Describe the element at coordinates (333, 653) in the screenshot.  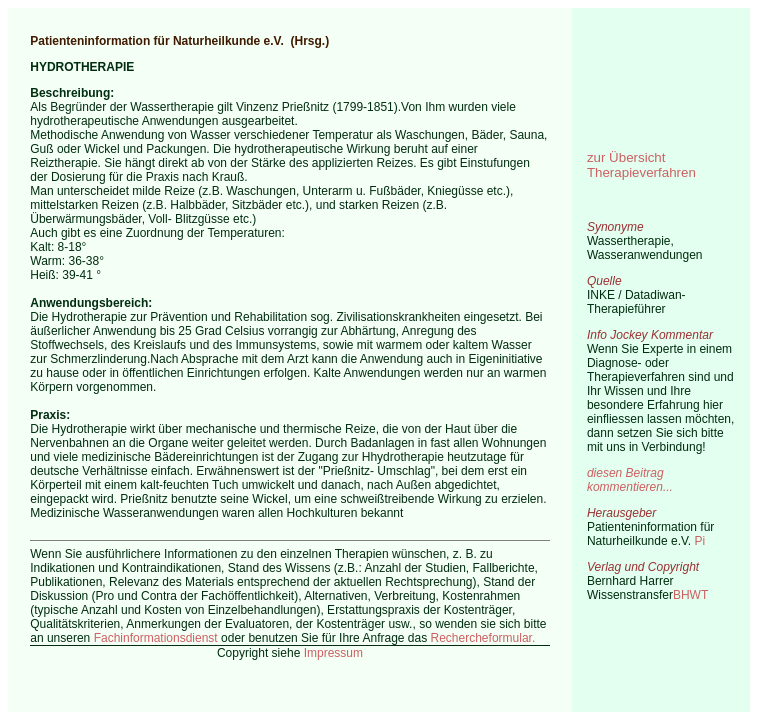
I see `Impressum` at that location.